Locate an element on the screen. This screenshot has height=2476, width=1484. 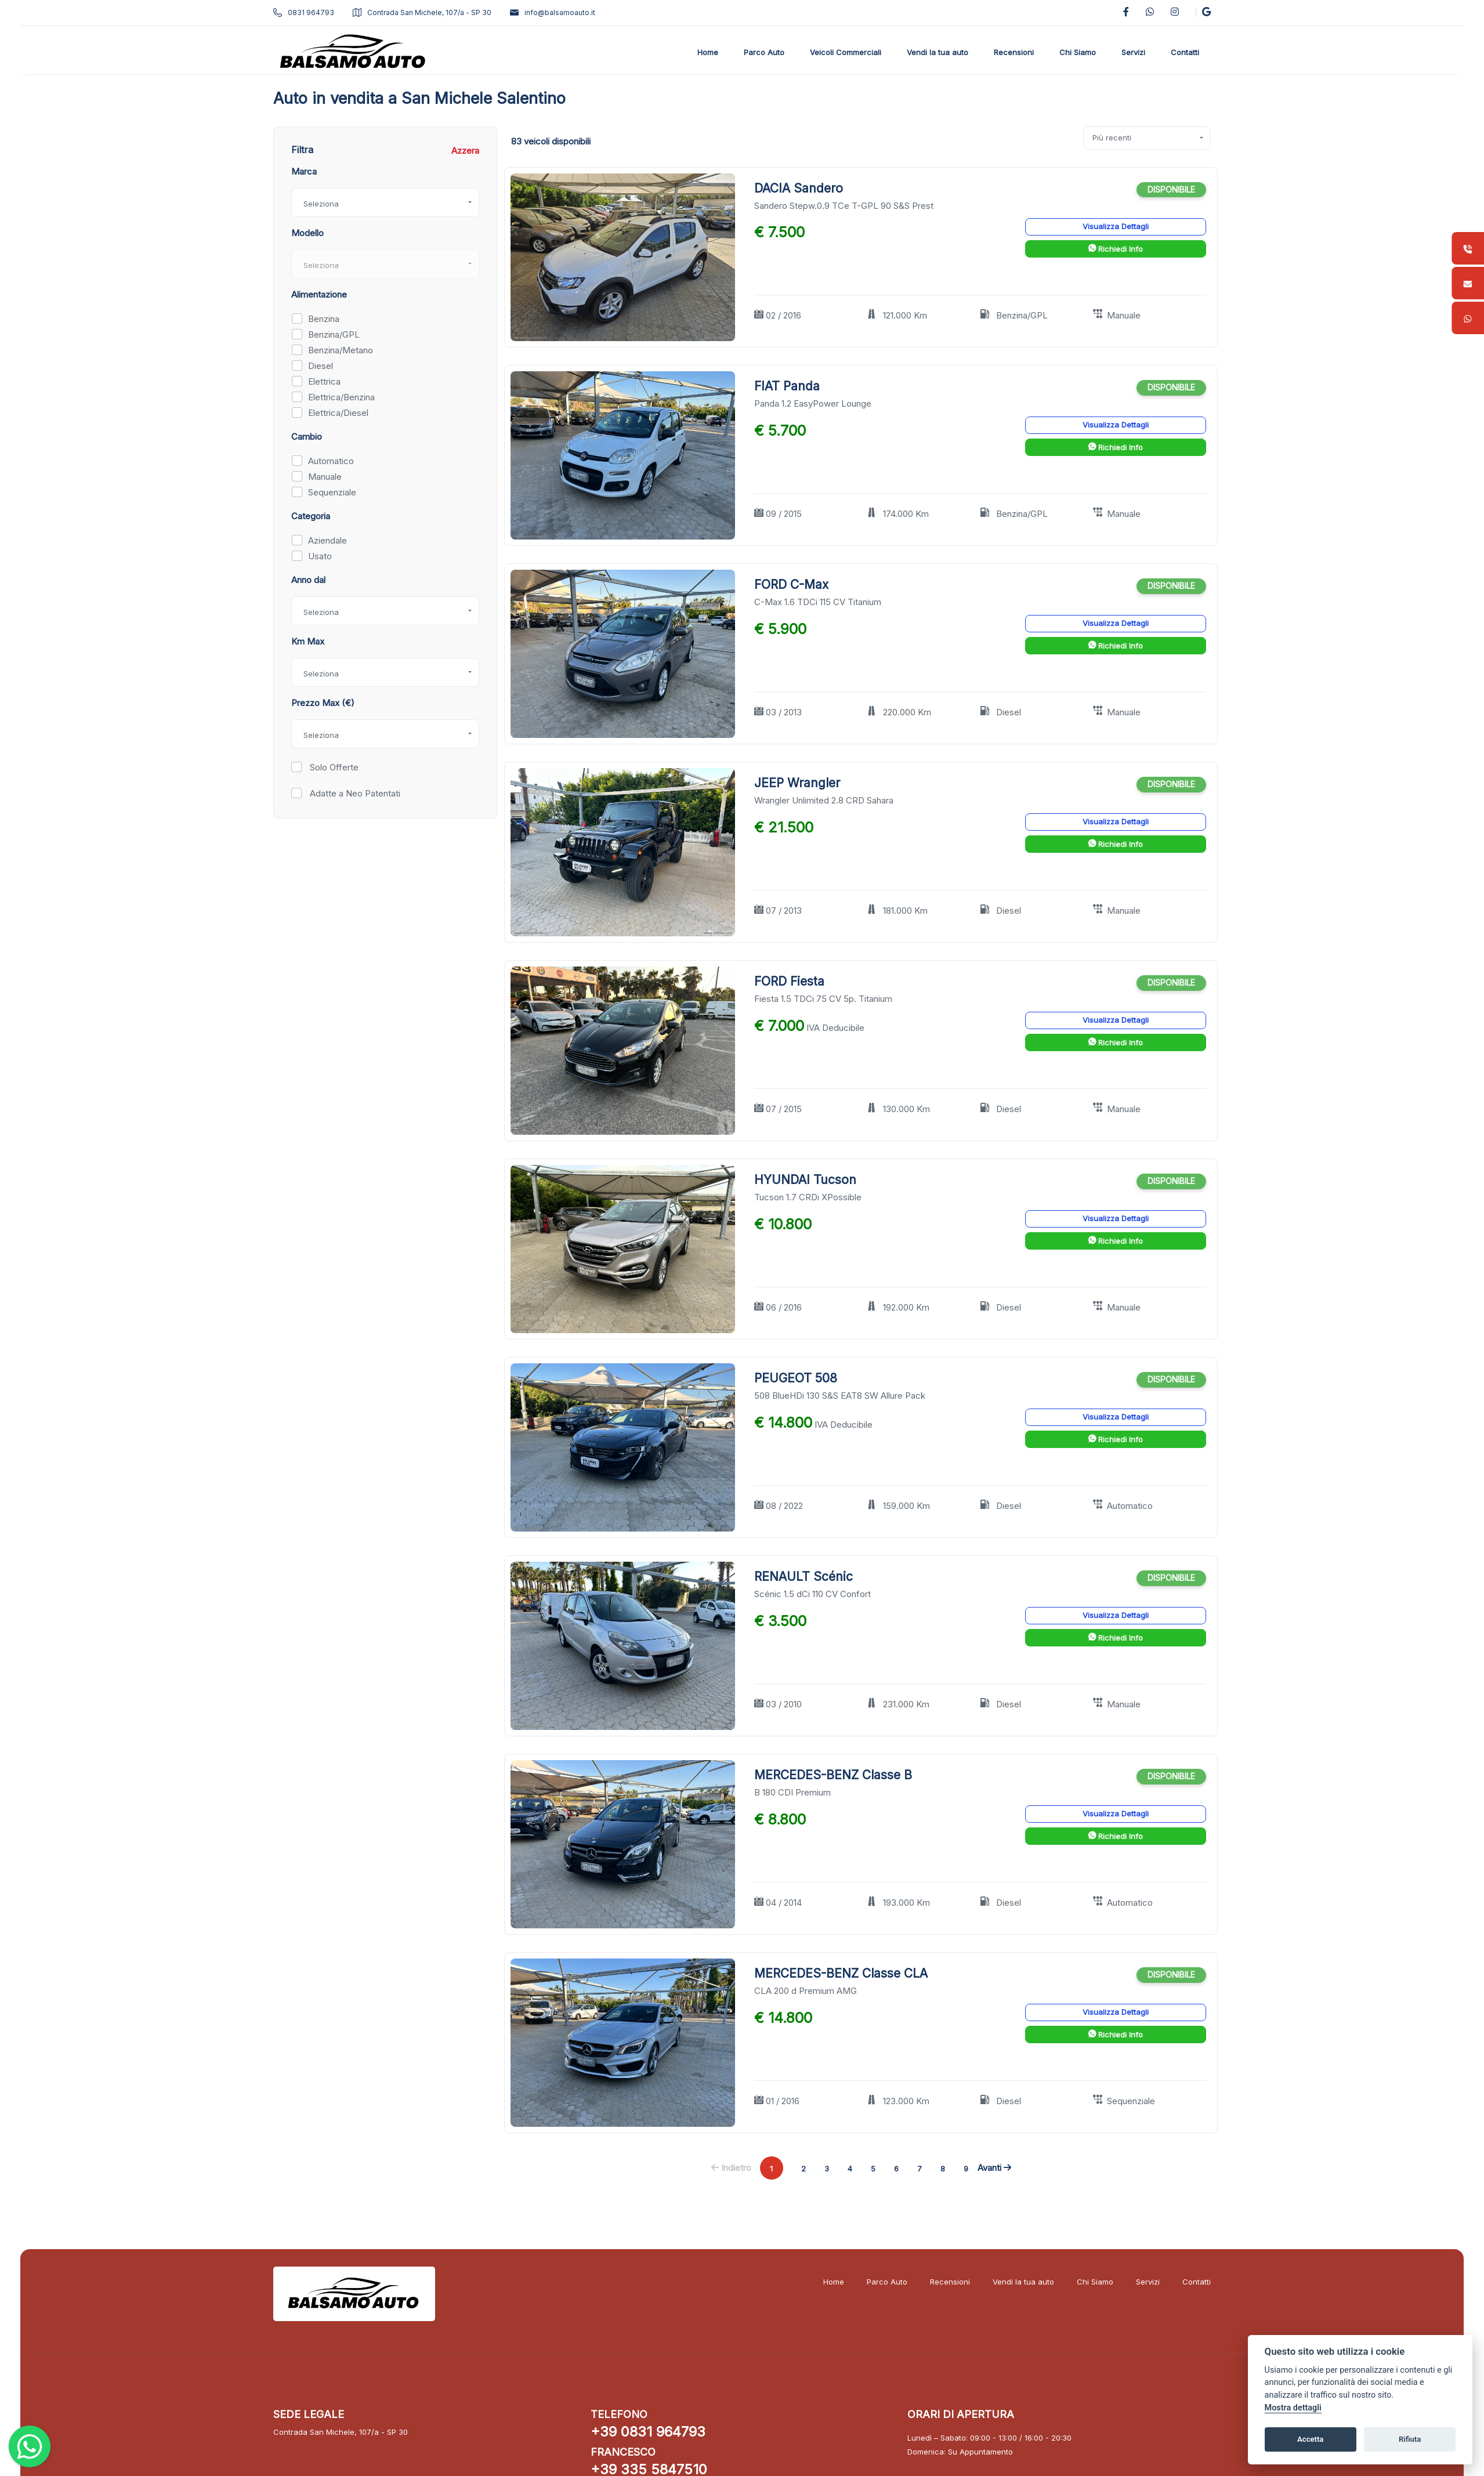
Usato is located at coordinates (320, 556).